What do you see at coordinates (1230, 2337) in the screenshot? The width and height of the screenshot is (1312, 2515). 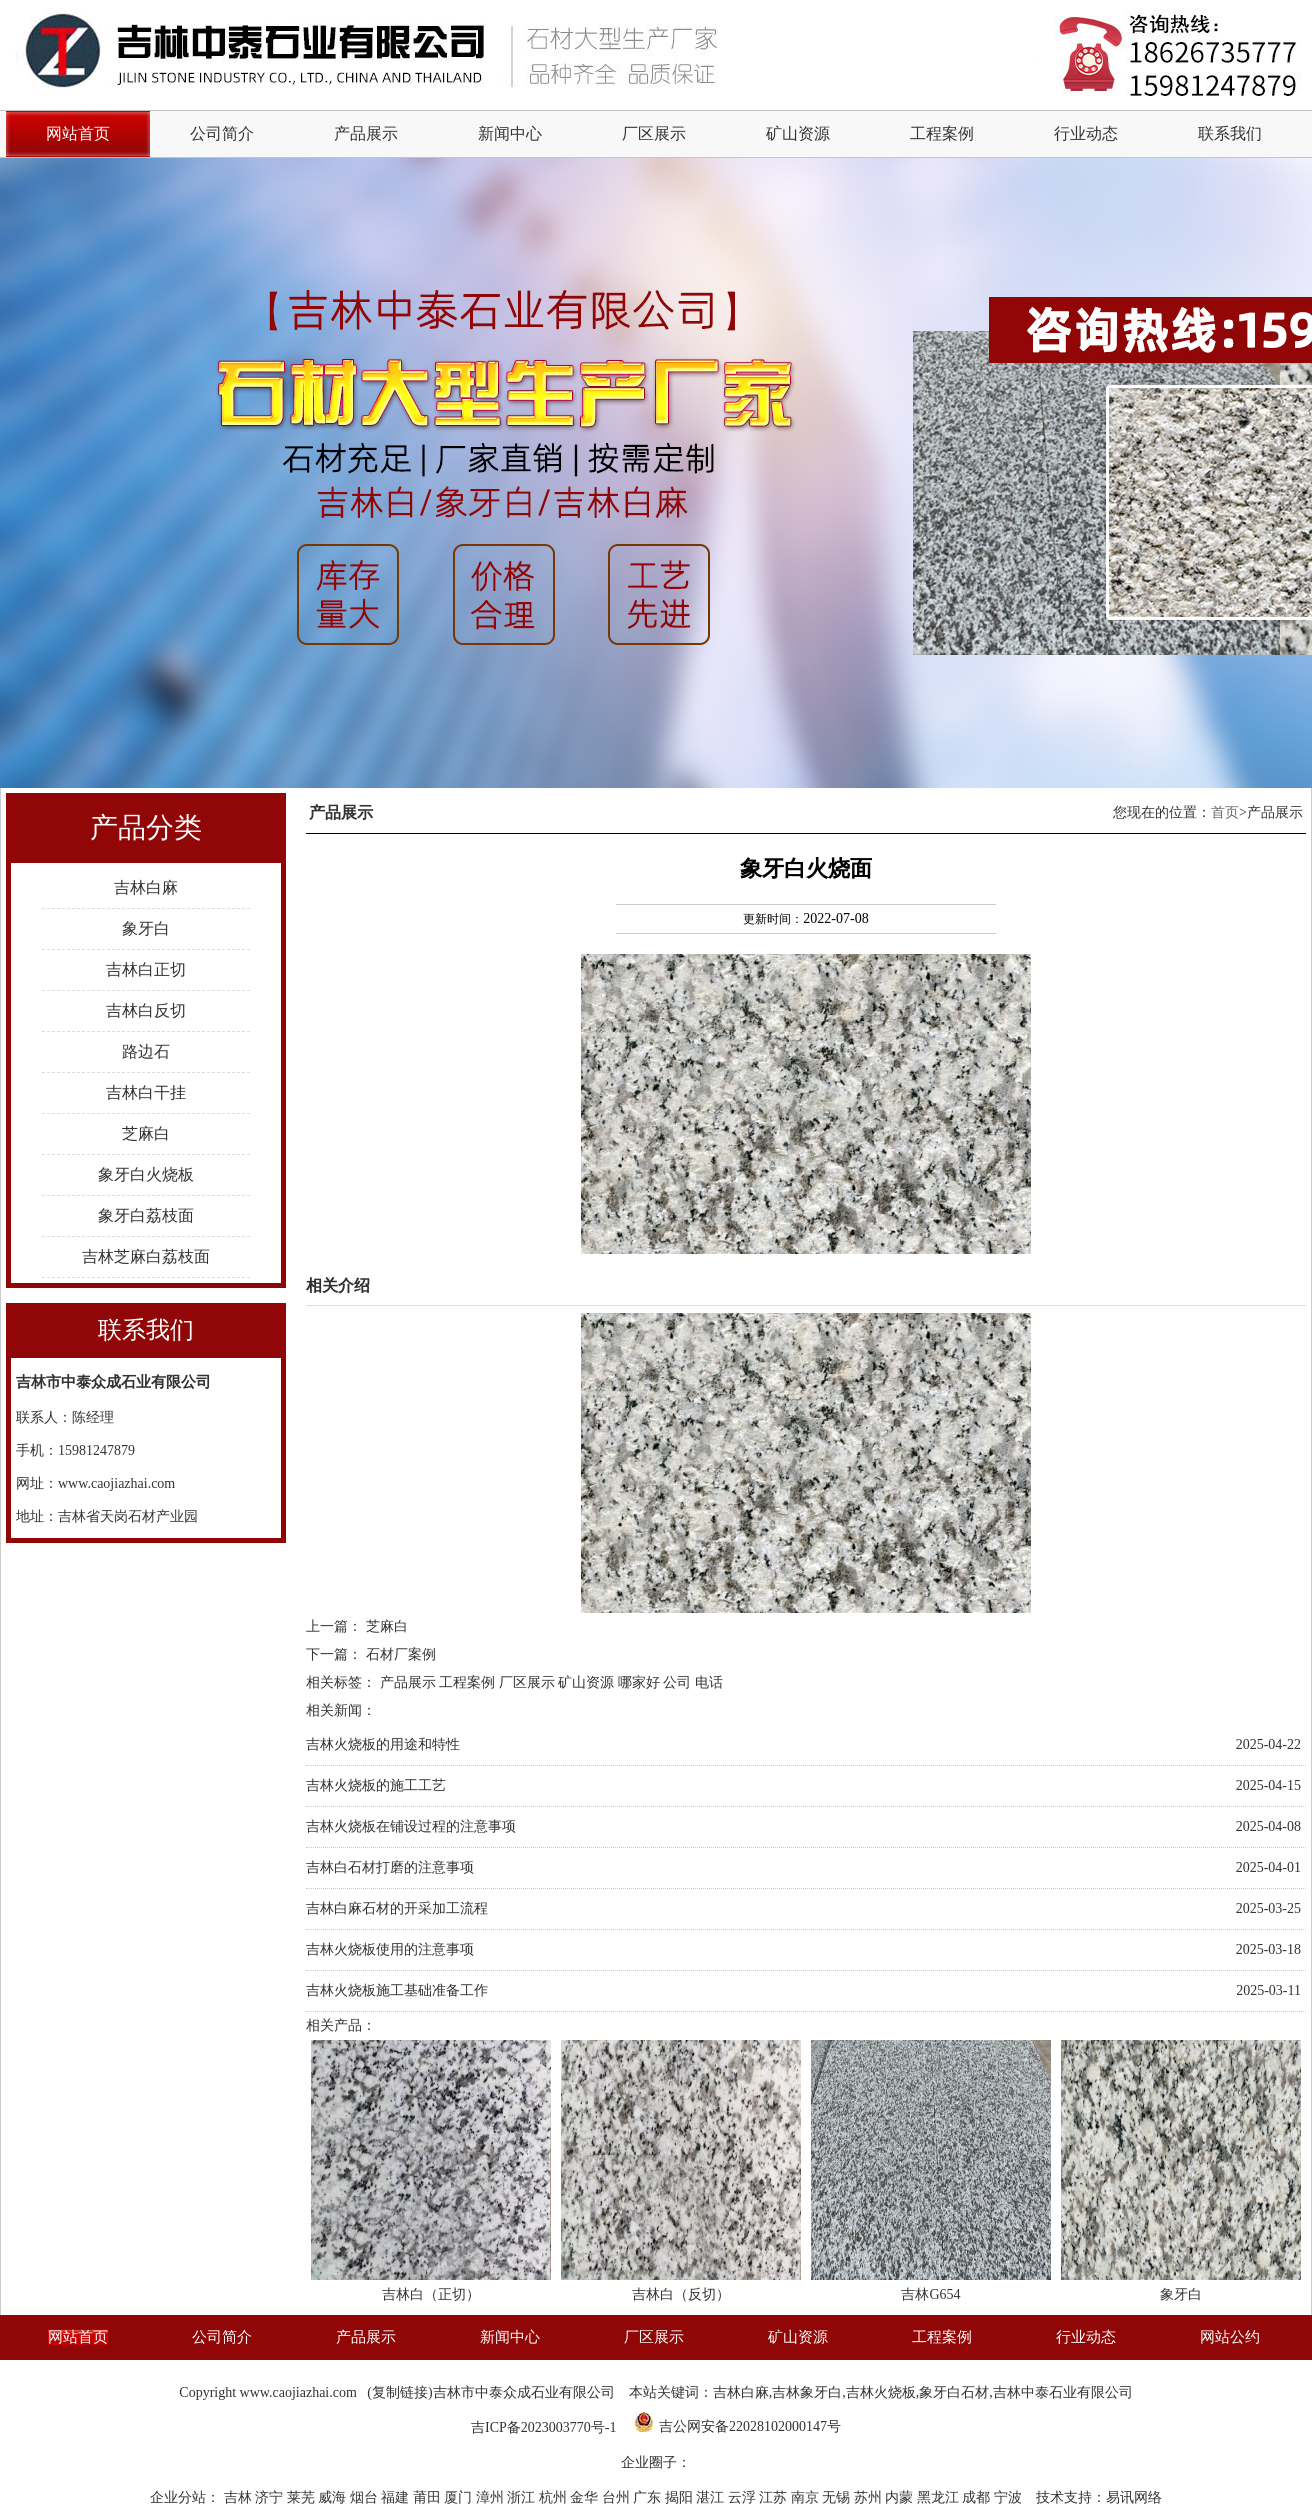 I see `网站公约` at bounding box center [1230, 2337].